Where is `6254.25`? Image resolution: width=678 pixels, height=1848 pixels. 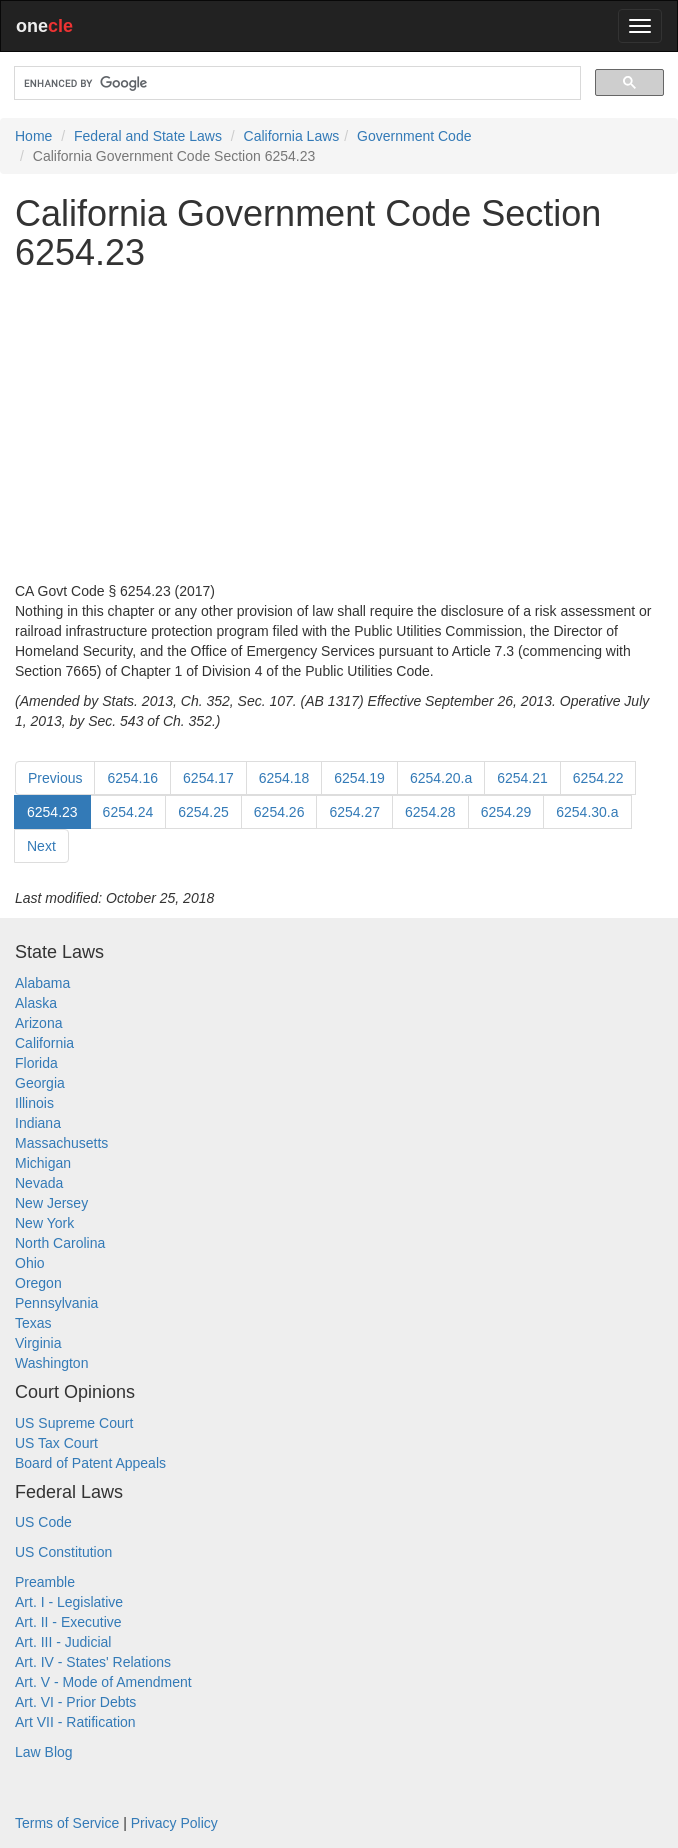
6254.25 is located at coordinates (203, 812).